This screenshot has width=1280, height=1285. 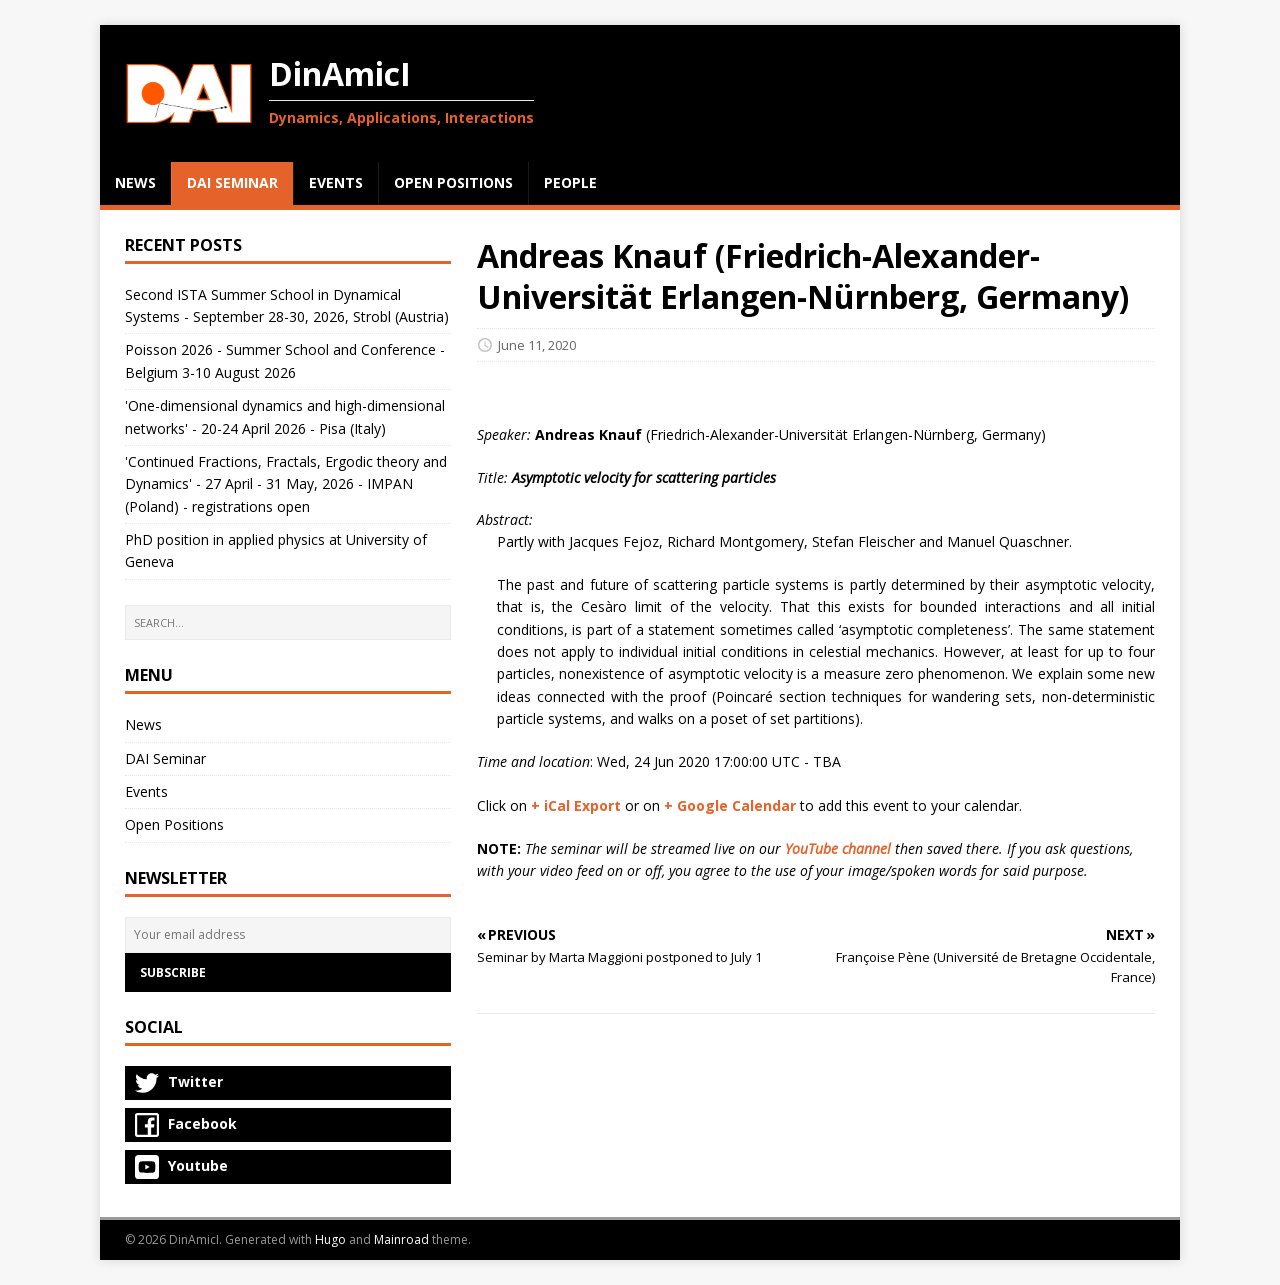 I want to click on Mainroad, so click(x=401, y=1239).